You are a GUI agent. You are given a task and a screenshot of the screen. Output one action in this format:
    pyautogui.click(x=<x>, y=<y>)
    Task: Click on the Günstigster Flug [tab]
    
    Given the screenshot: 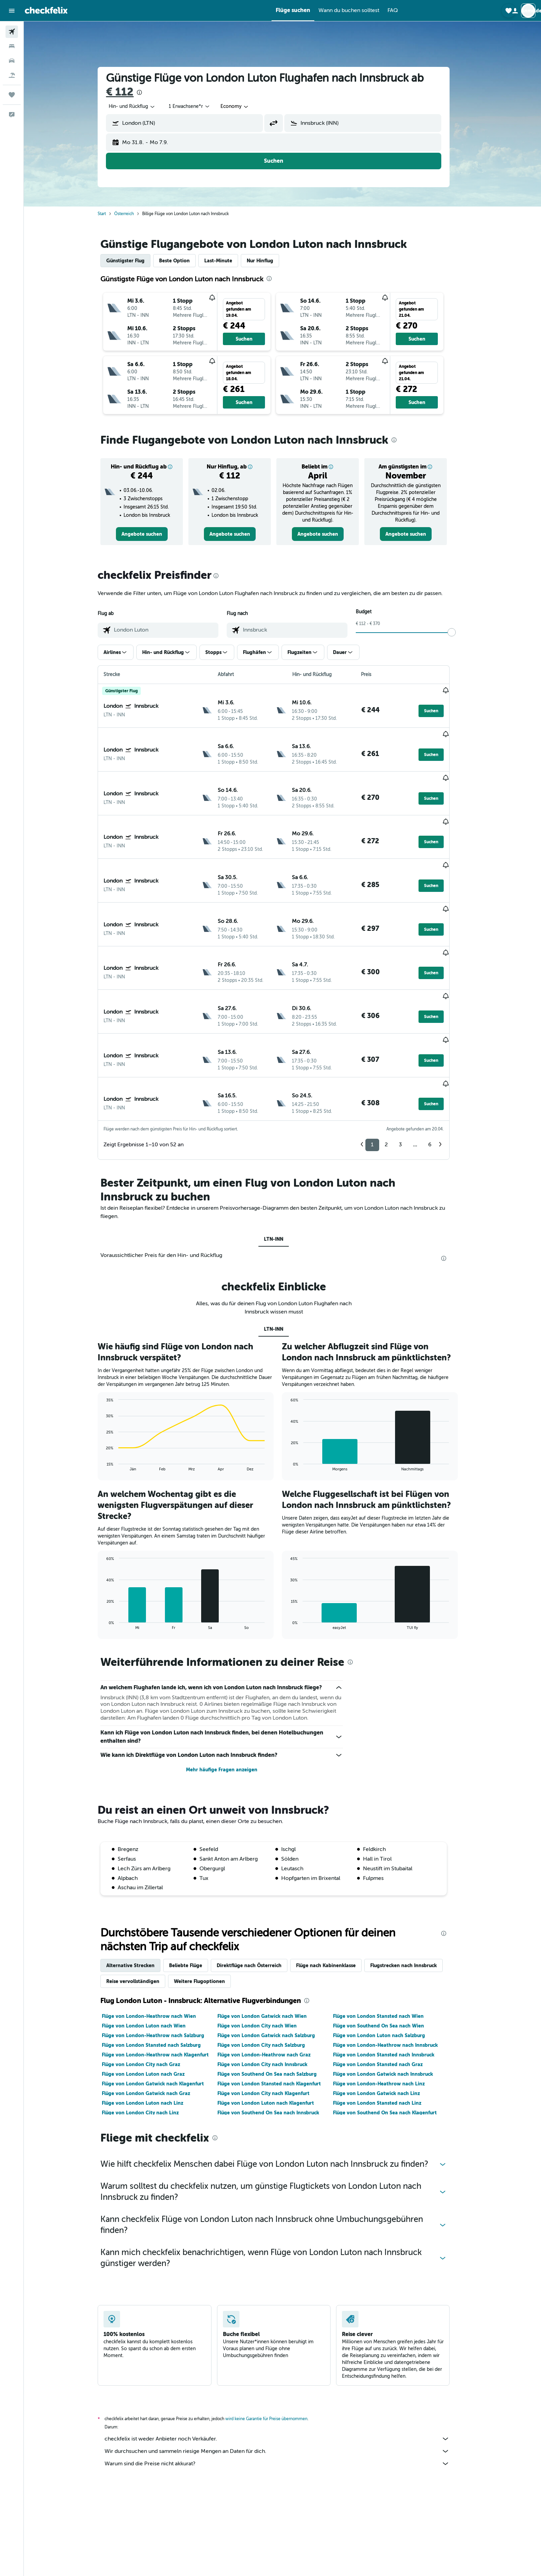 What is the action you would take?
    pyautogui.click(x=134, y=260)
    